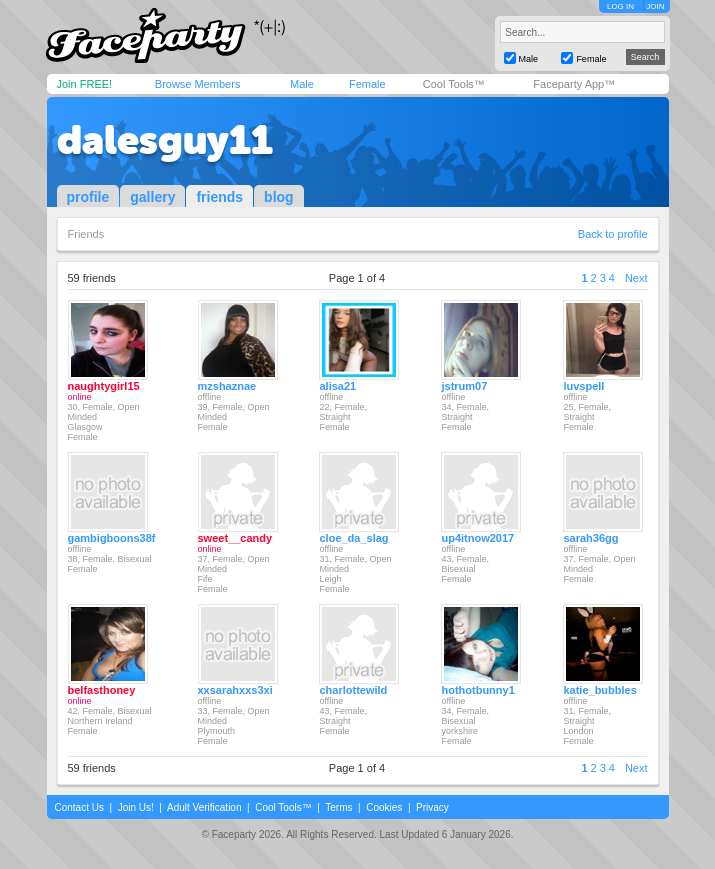 Image resolution: width=715 pixels, height=869 pixels. I want to click on gambigboons38f, so click(112, 538).